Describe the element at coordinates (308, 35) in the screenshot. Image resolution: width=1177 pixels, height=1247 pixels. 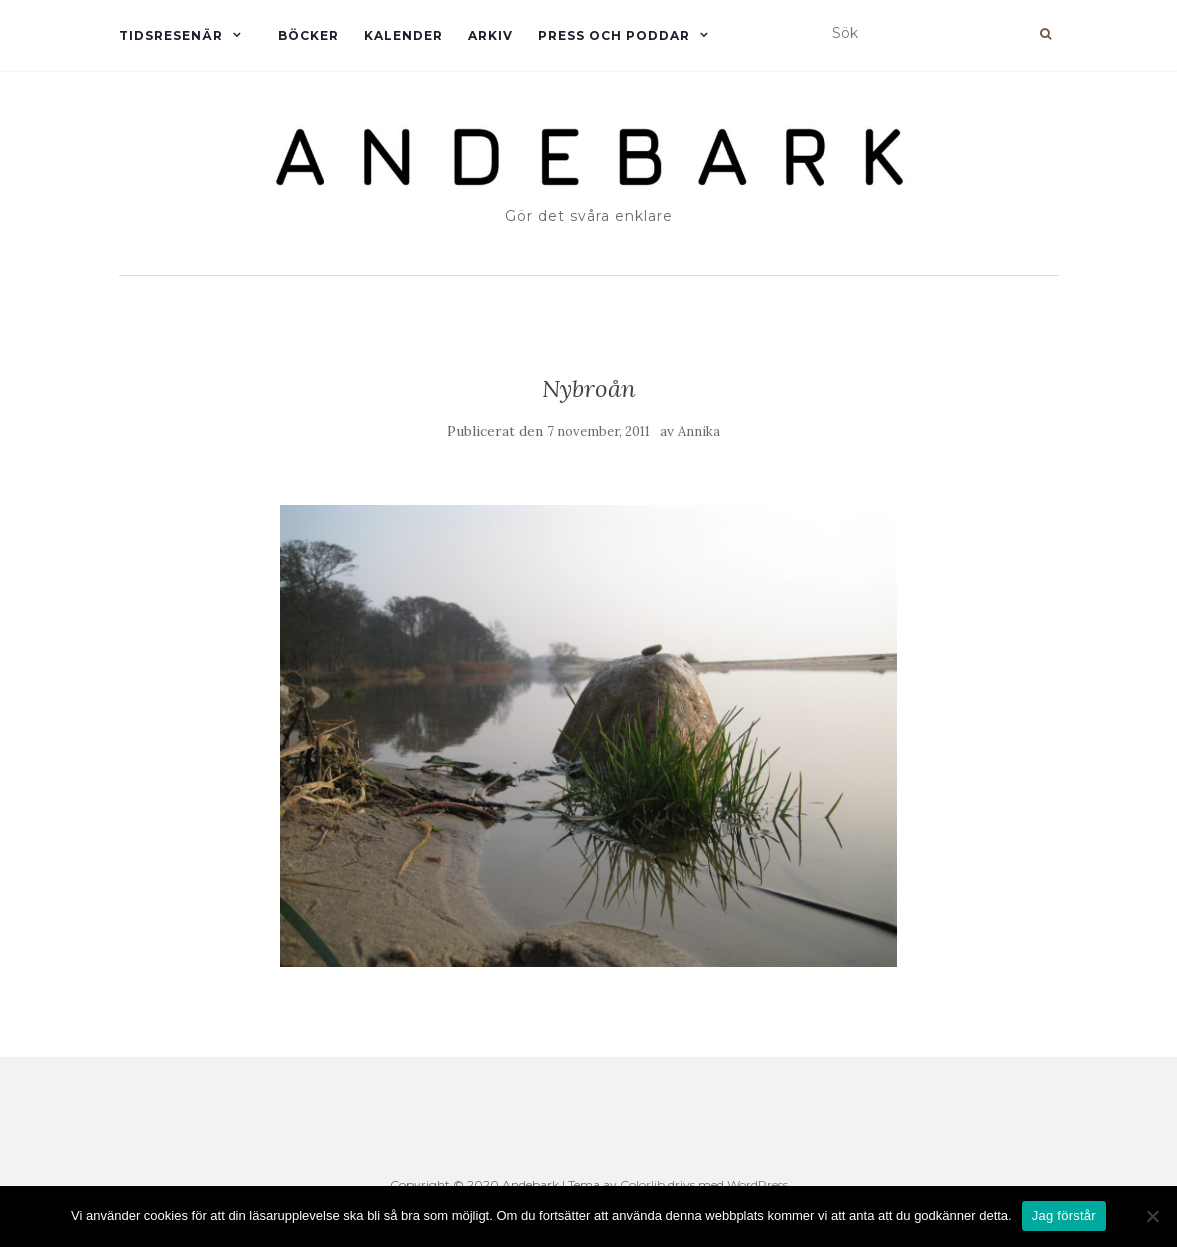
I see `Böcker` at that location.